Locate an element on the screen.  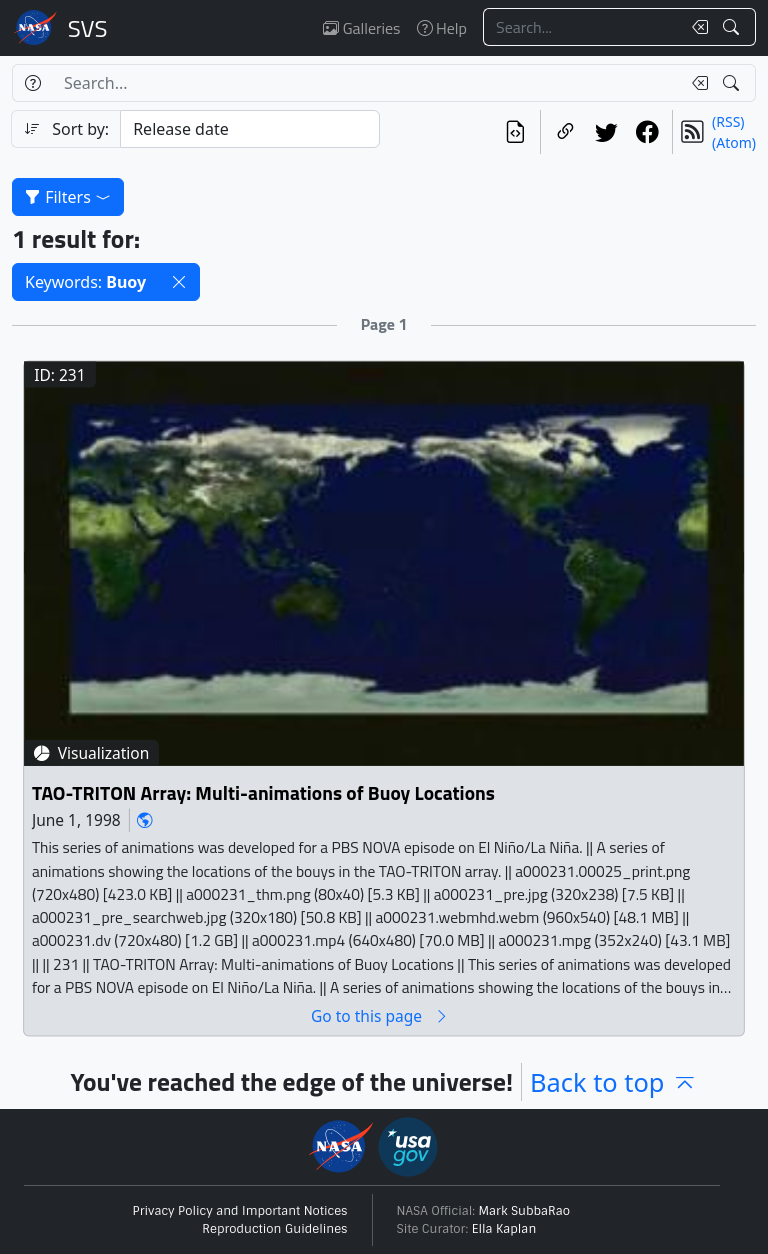
[button] is located at coordinates (179, 282).